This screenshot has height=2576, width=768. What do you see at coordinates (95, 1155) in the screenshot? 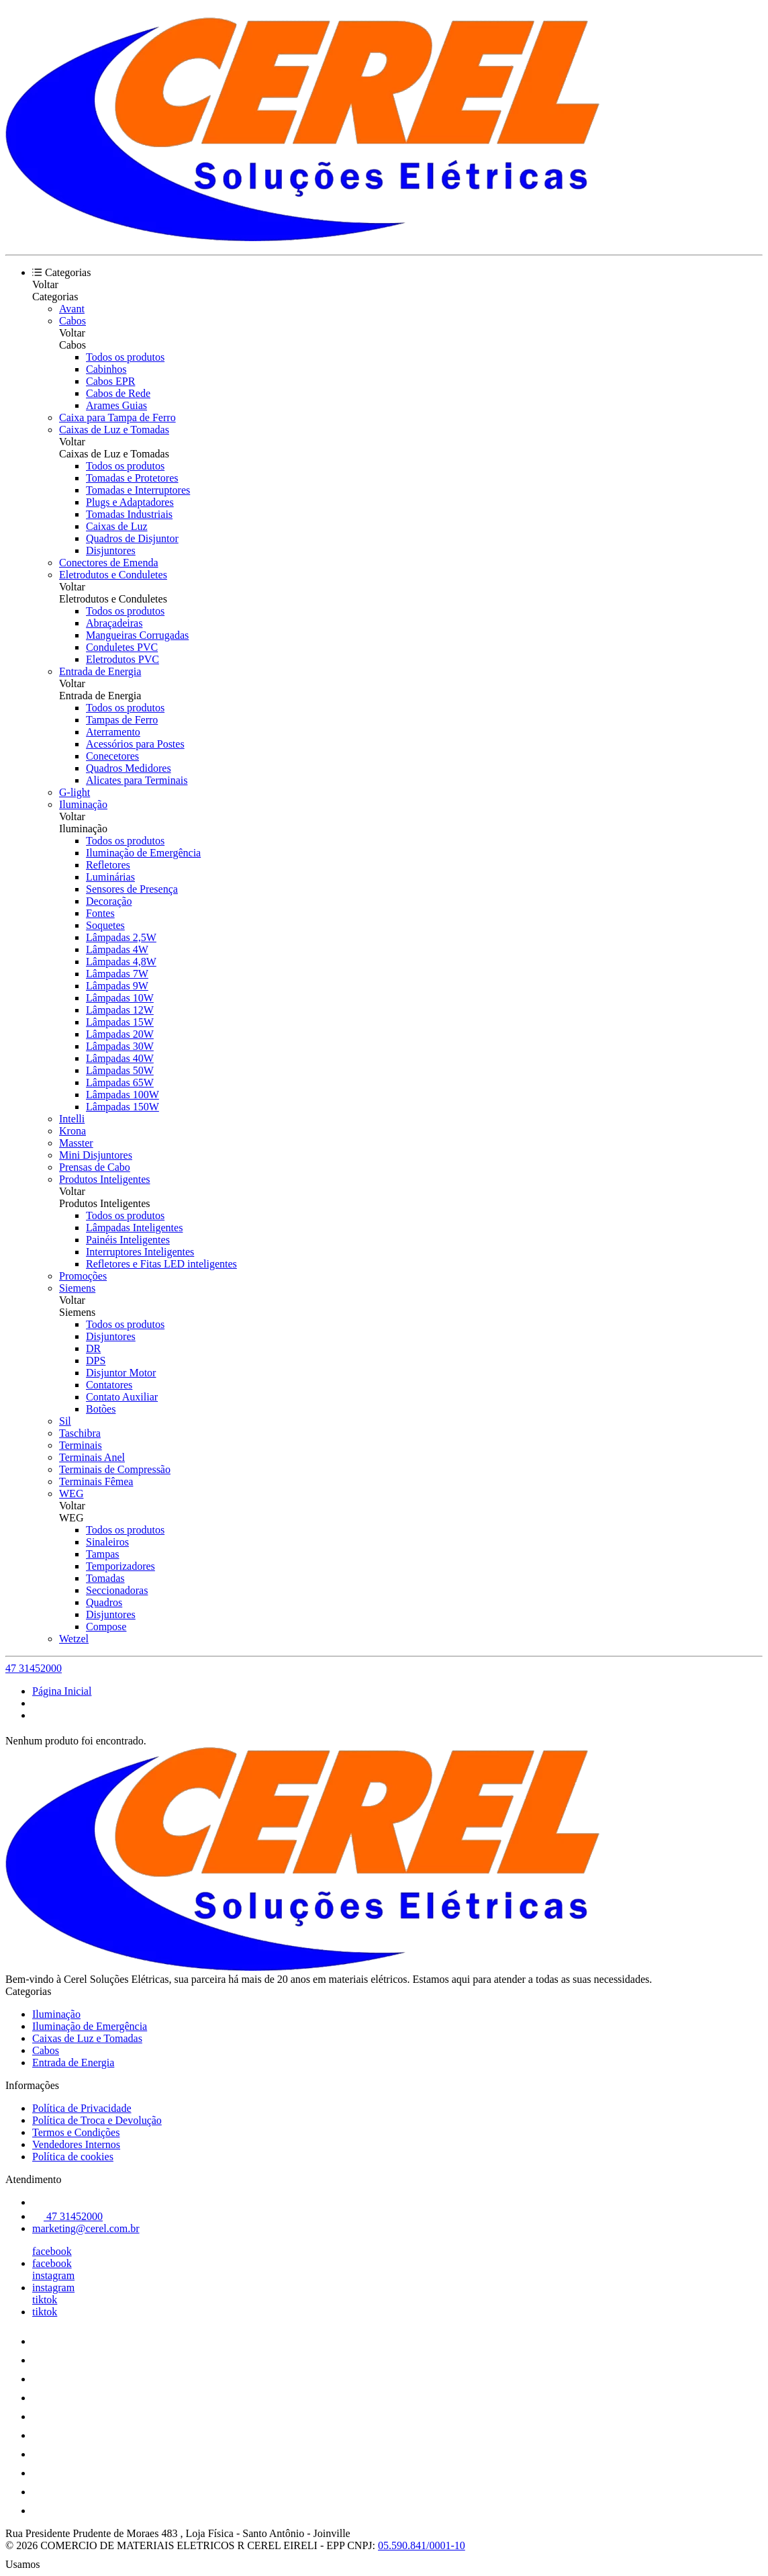
I see `Mini Disjuntores` at bounding box center [95, 1155].